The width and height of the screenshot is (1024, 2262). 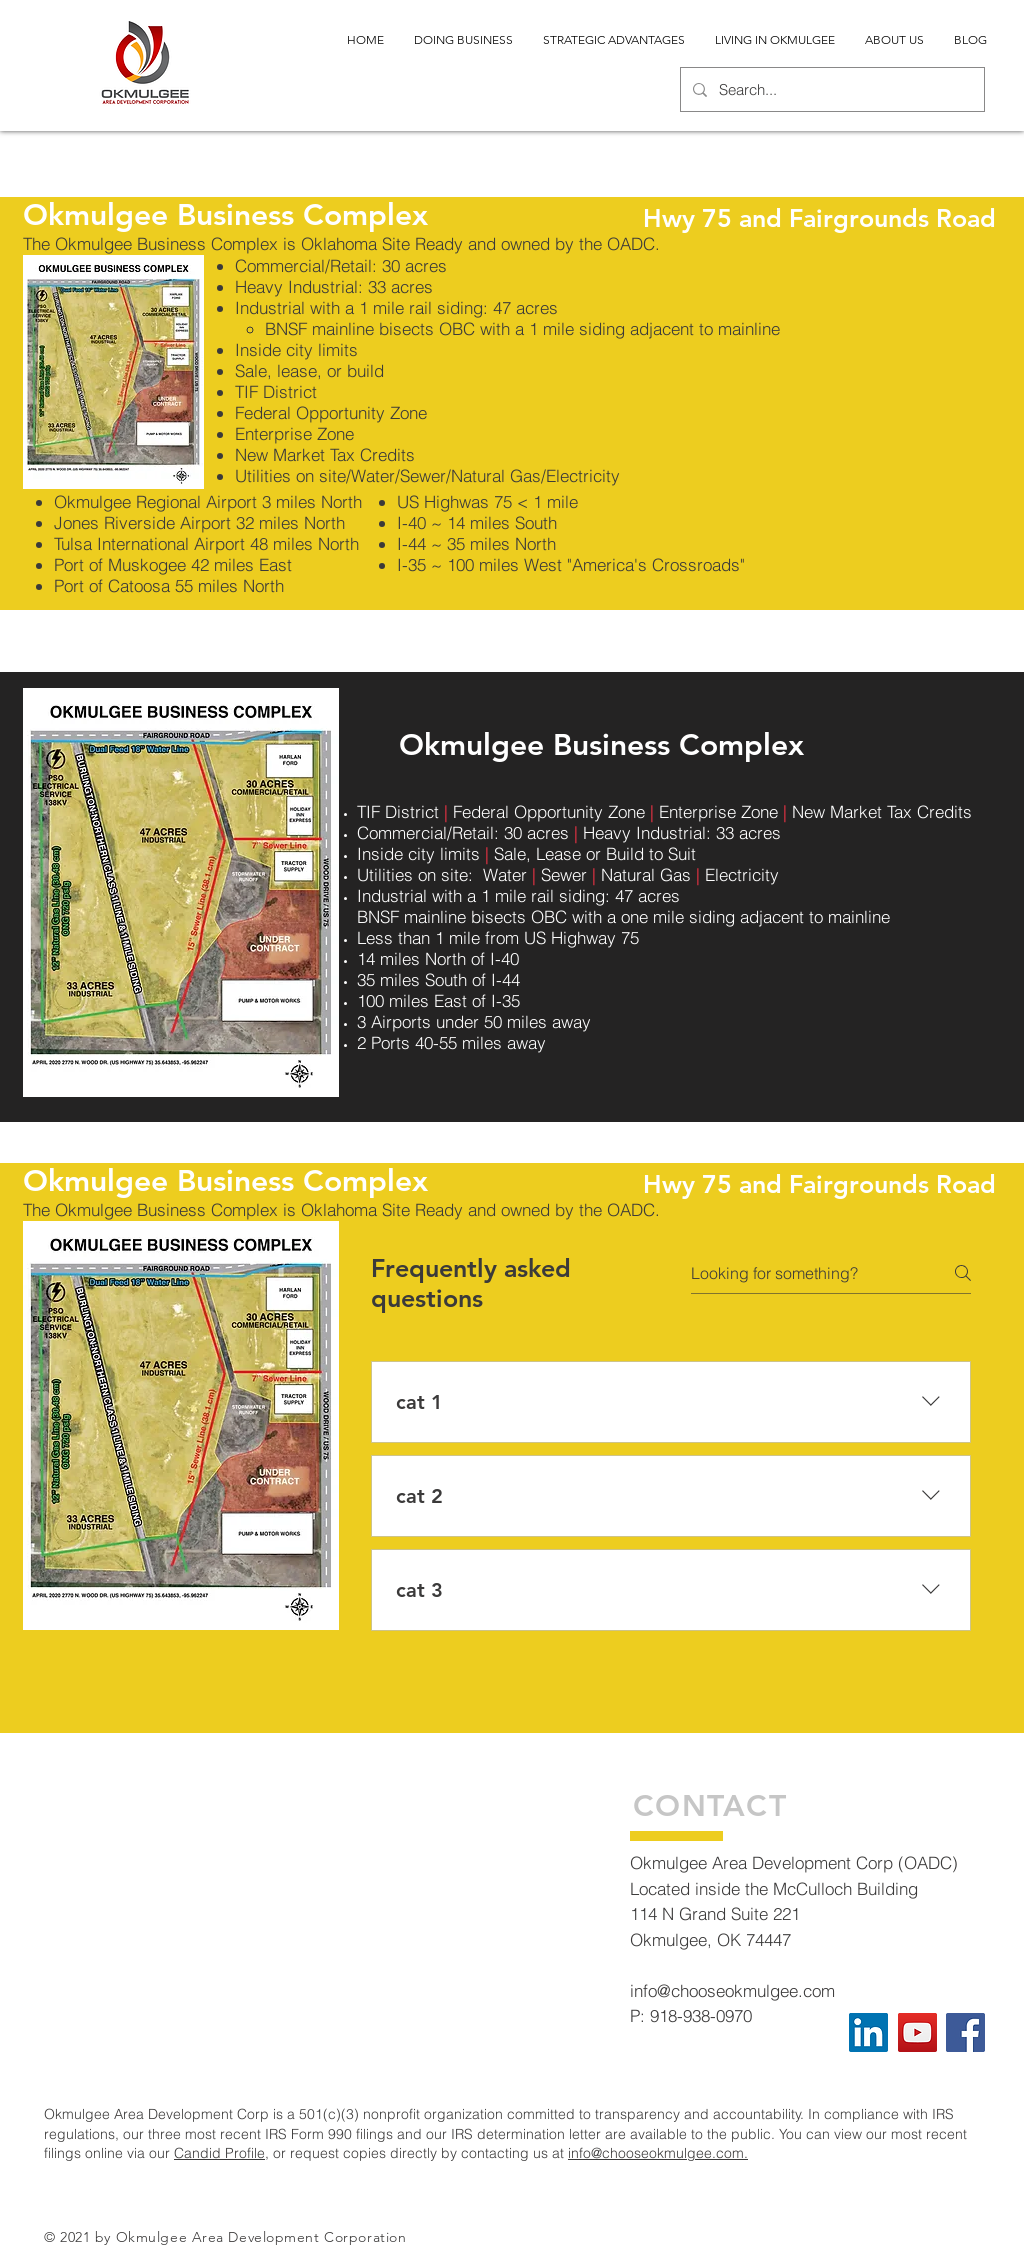 What do you see at coordinates (732, 1990) in the screenshot?
I see `info@chooseokmulgee.com` at bounding box center [732, 1990].